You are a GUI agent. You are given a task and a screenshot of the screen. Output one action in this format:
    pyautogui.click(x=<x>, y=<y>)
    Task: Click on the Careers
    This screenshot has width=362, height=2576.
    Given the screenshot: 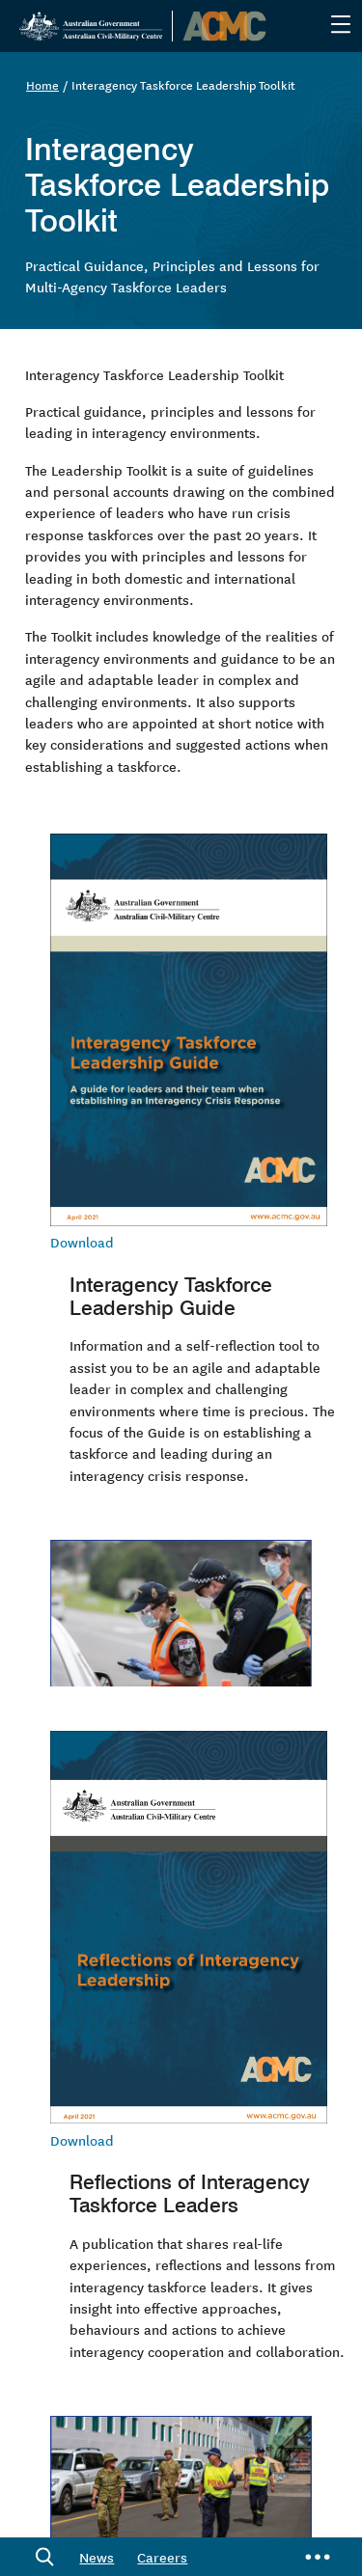 What is the action you would take?
    pyautogui.click(x=162, y=2556)
    